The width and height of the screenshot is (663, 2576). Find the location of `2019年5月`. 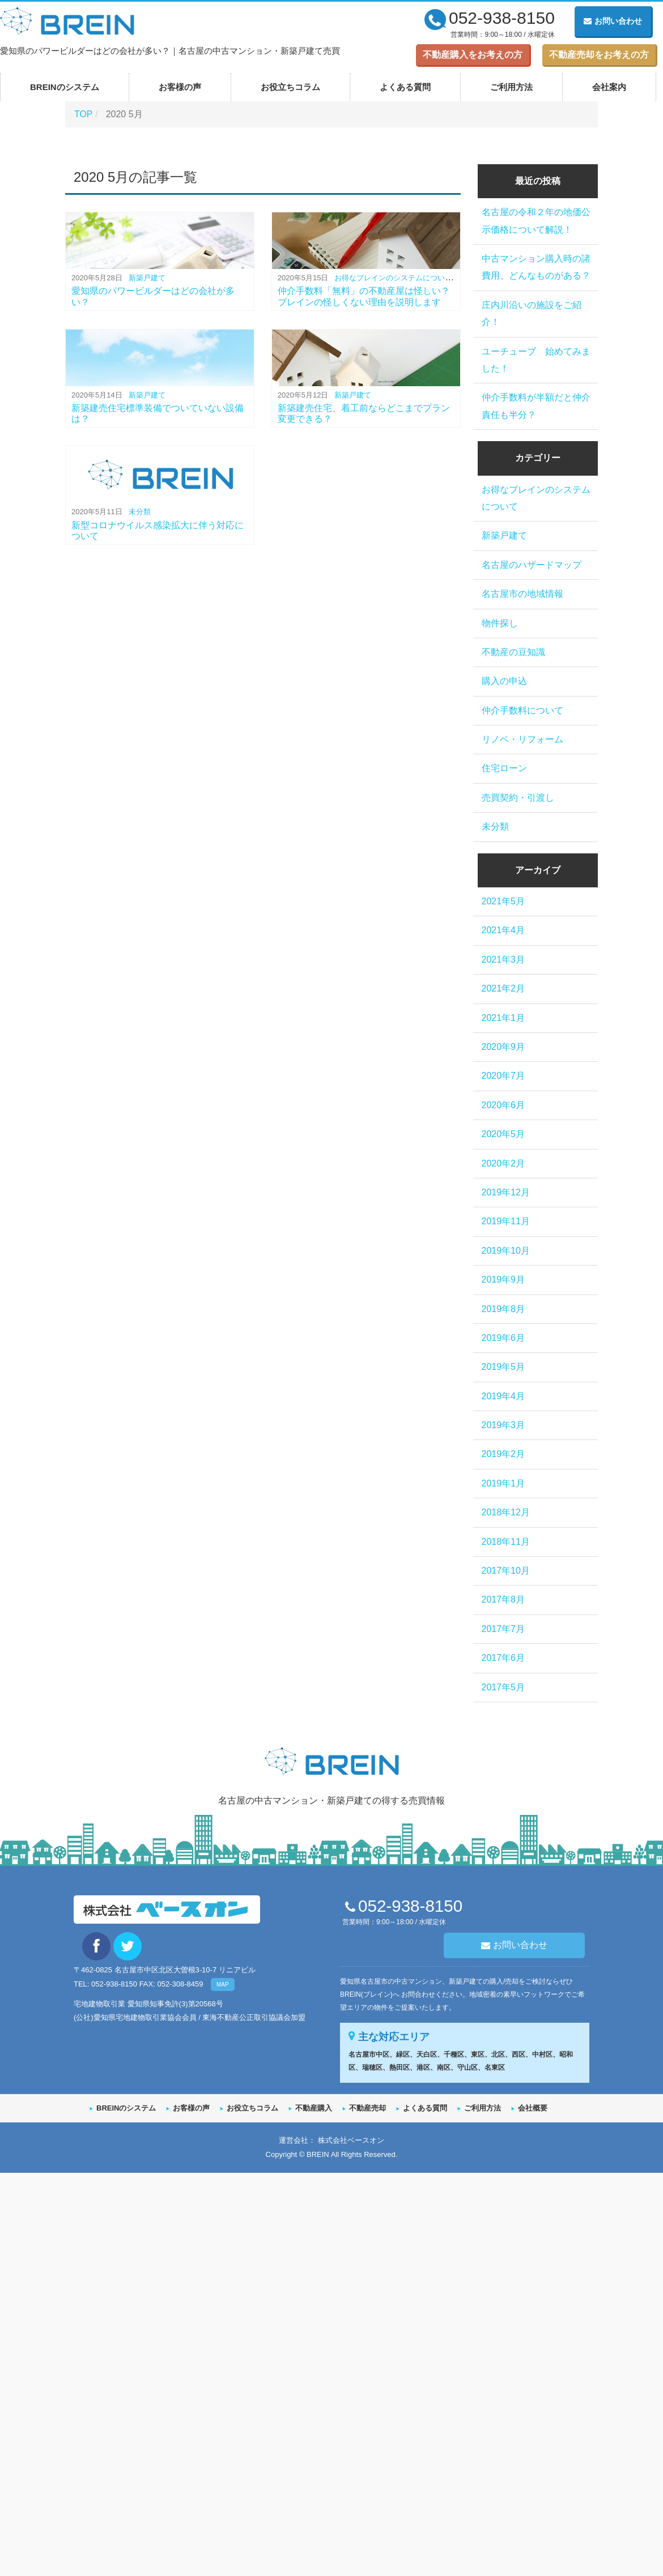

2019年5月 is located at coordinates (503, 1367).